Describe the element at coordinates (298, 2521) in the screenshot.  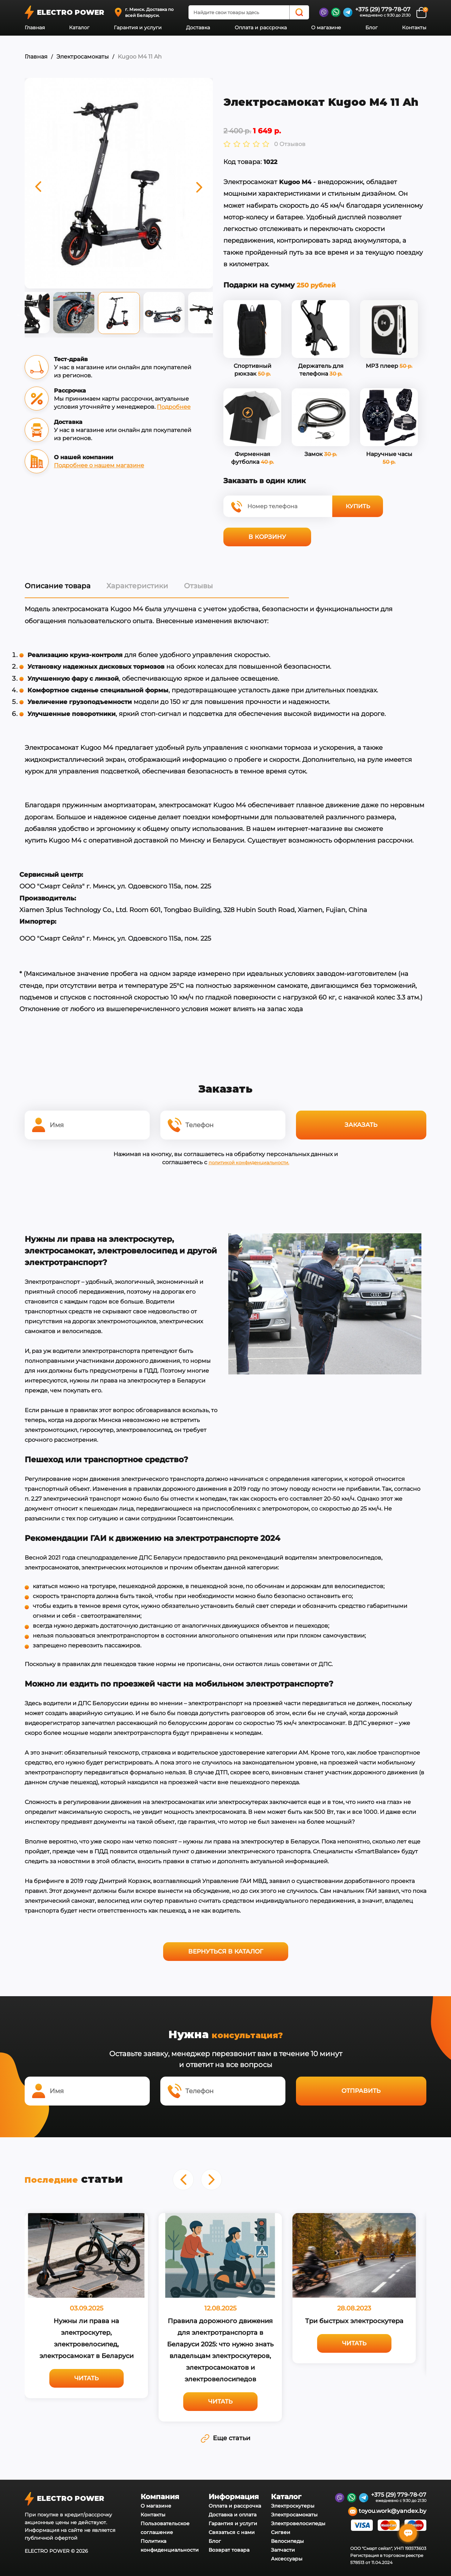
I see `Электровелосипеды` at that location.